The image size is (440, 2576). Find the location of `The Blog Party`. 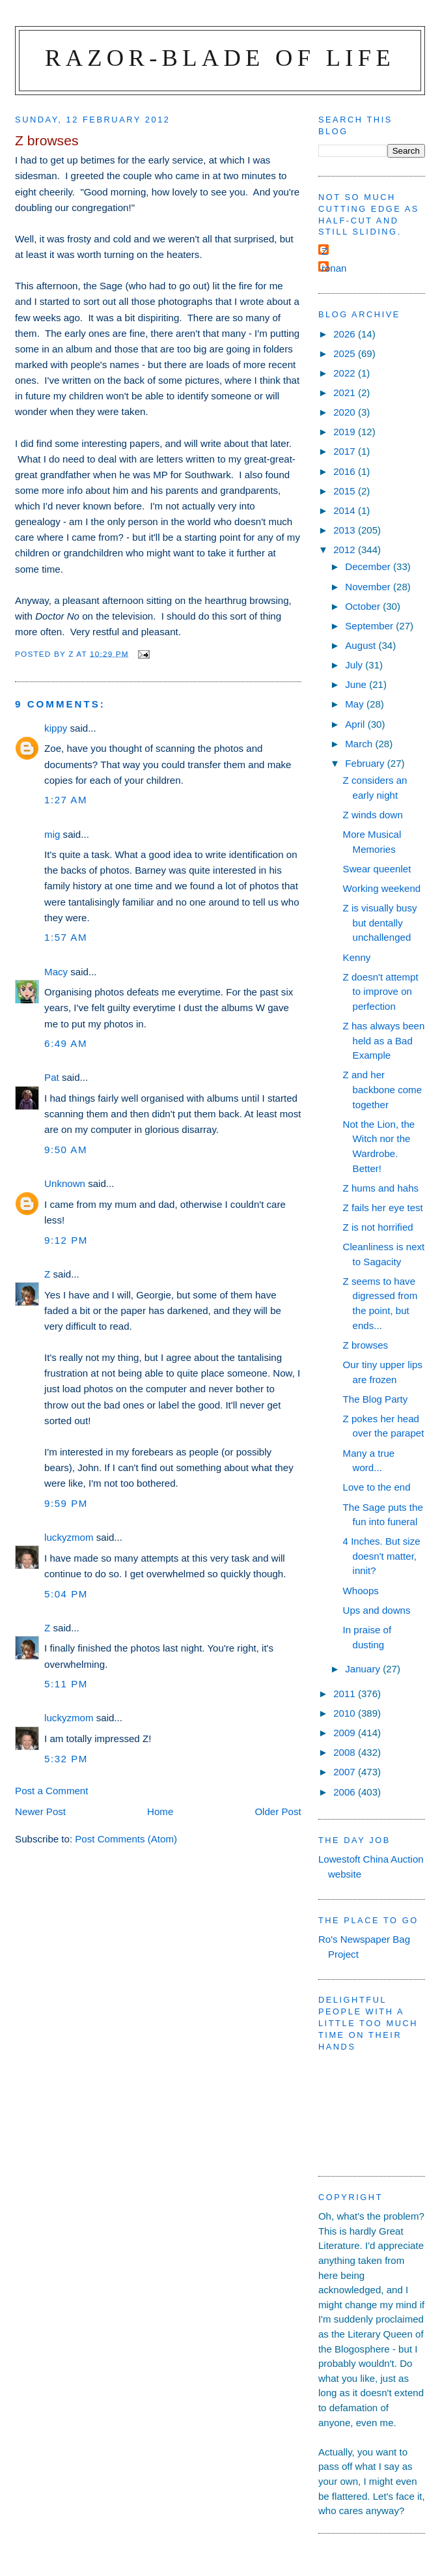

The Blog Party is located at coordinates (375, 1399).